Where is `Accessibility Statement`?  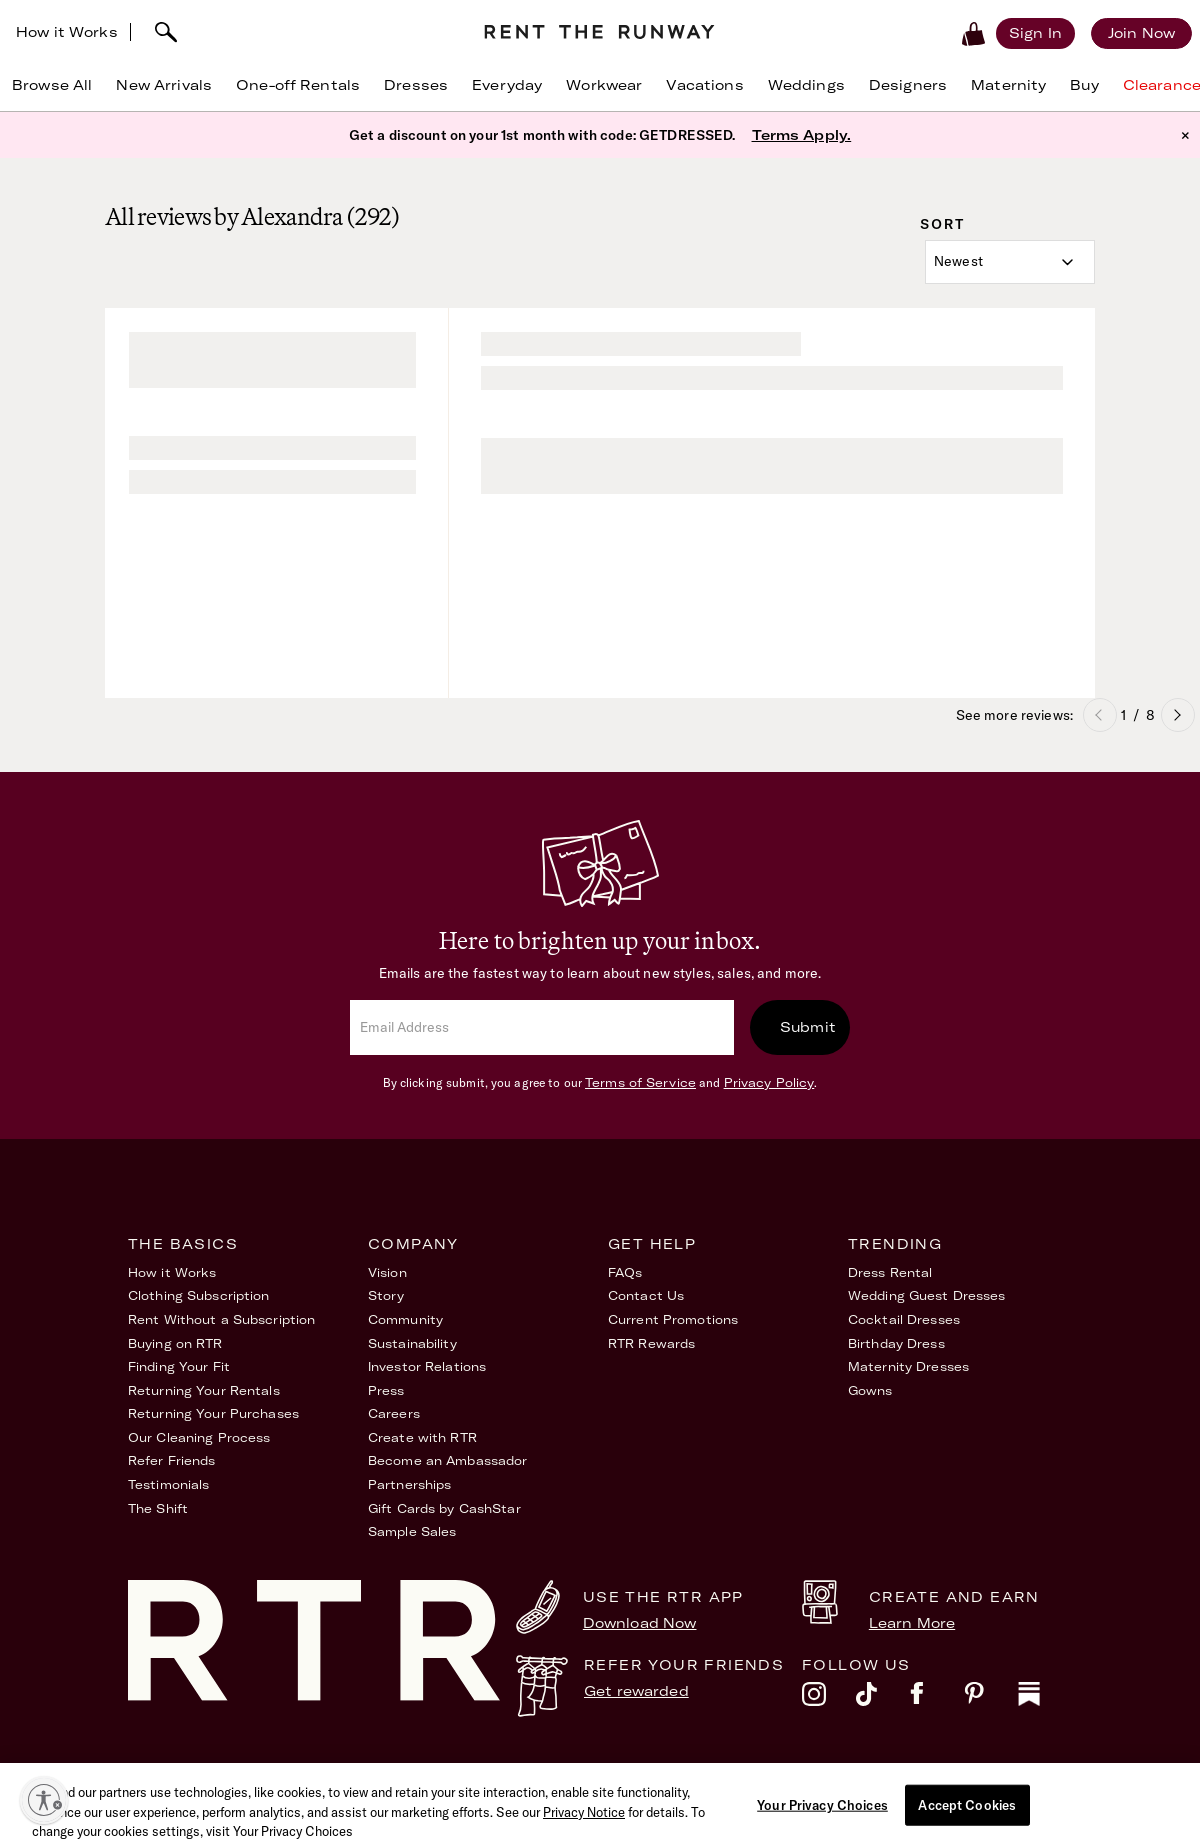
Accessibility Statement is located at coordinates (792, 1772).